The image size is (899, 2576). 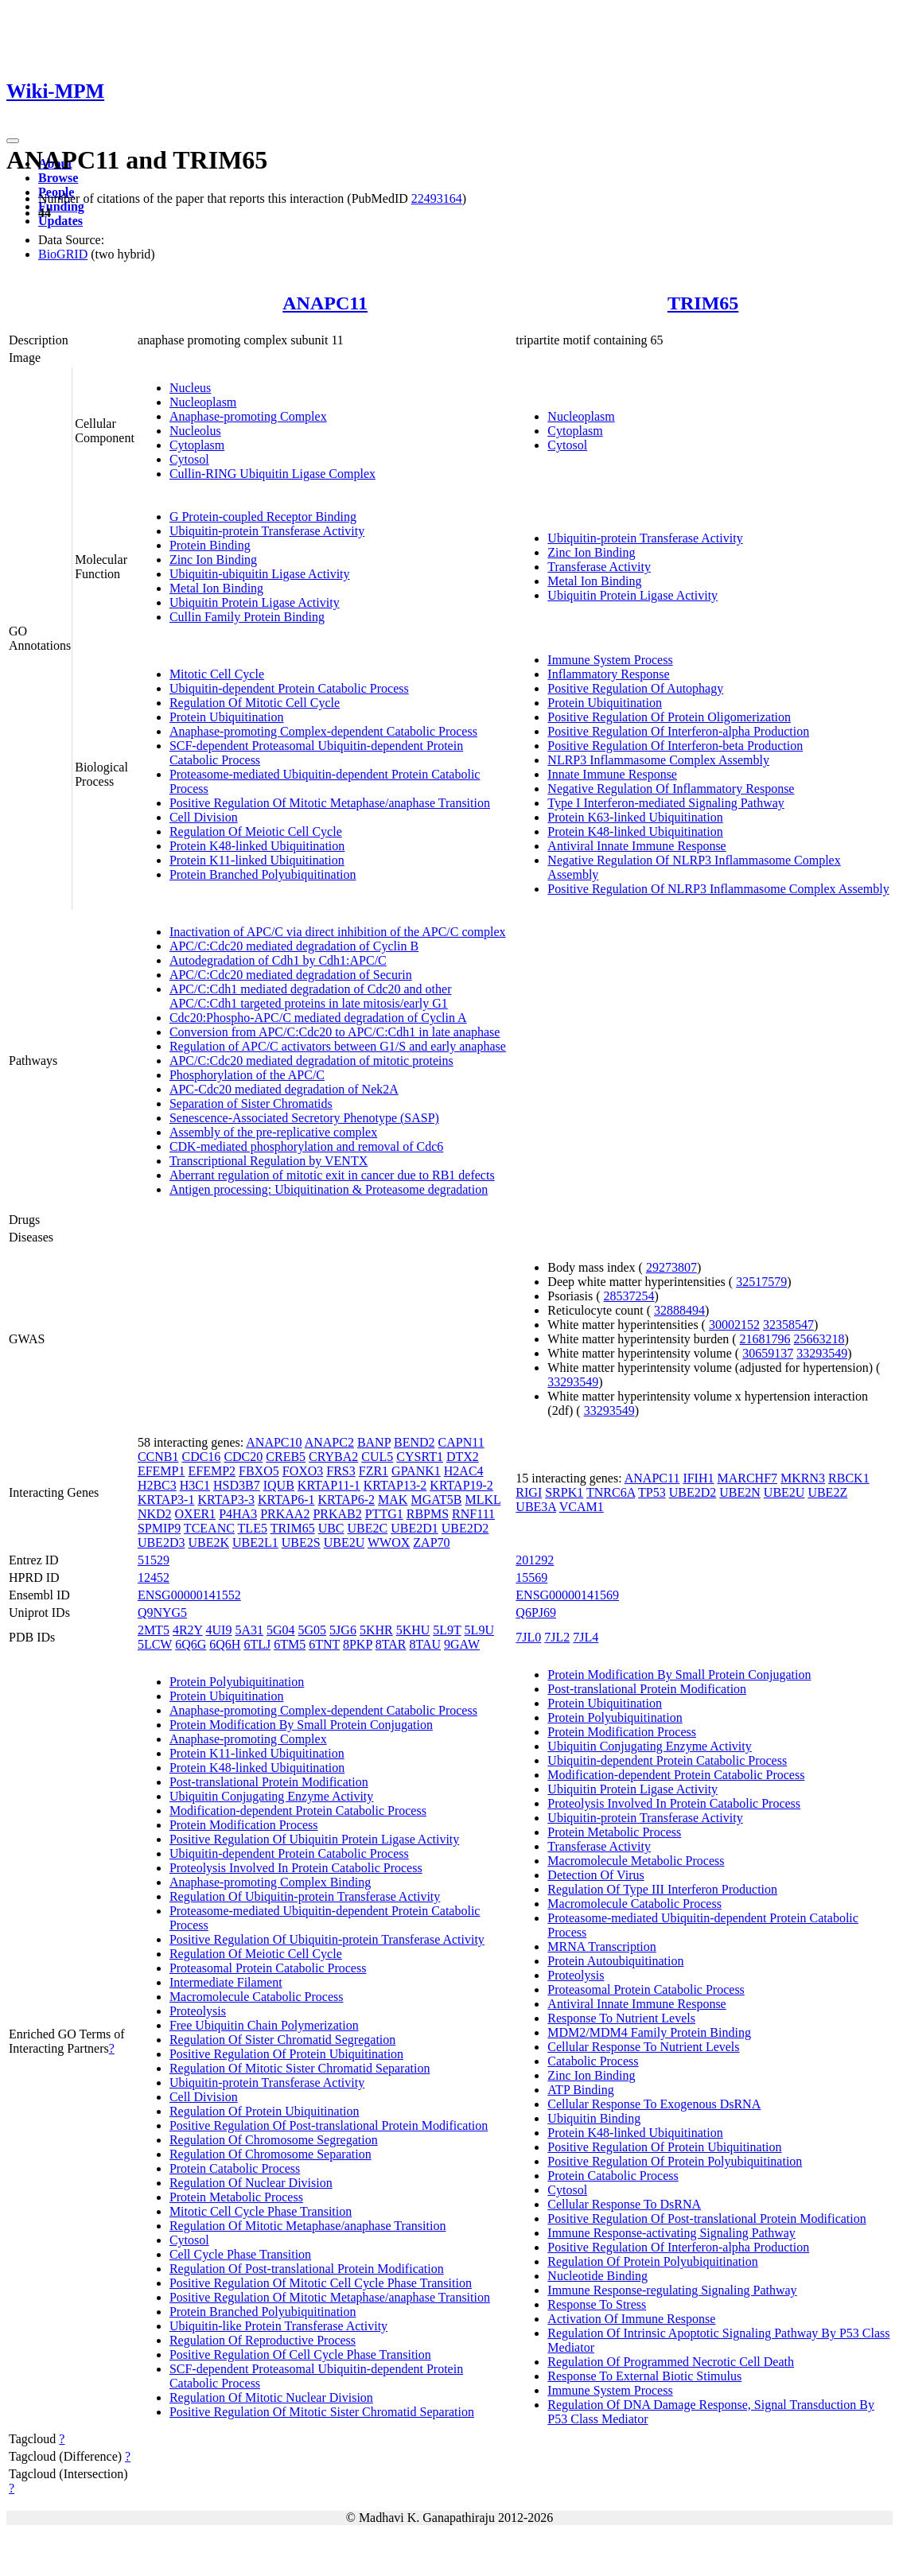 I want to click on Cellular Response To Exogenous DsRNA, so click(x=654, y=2104).